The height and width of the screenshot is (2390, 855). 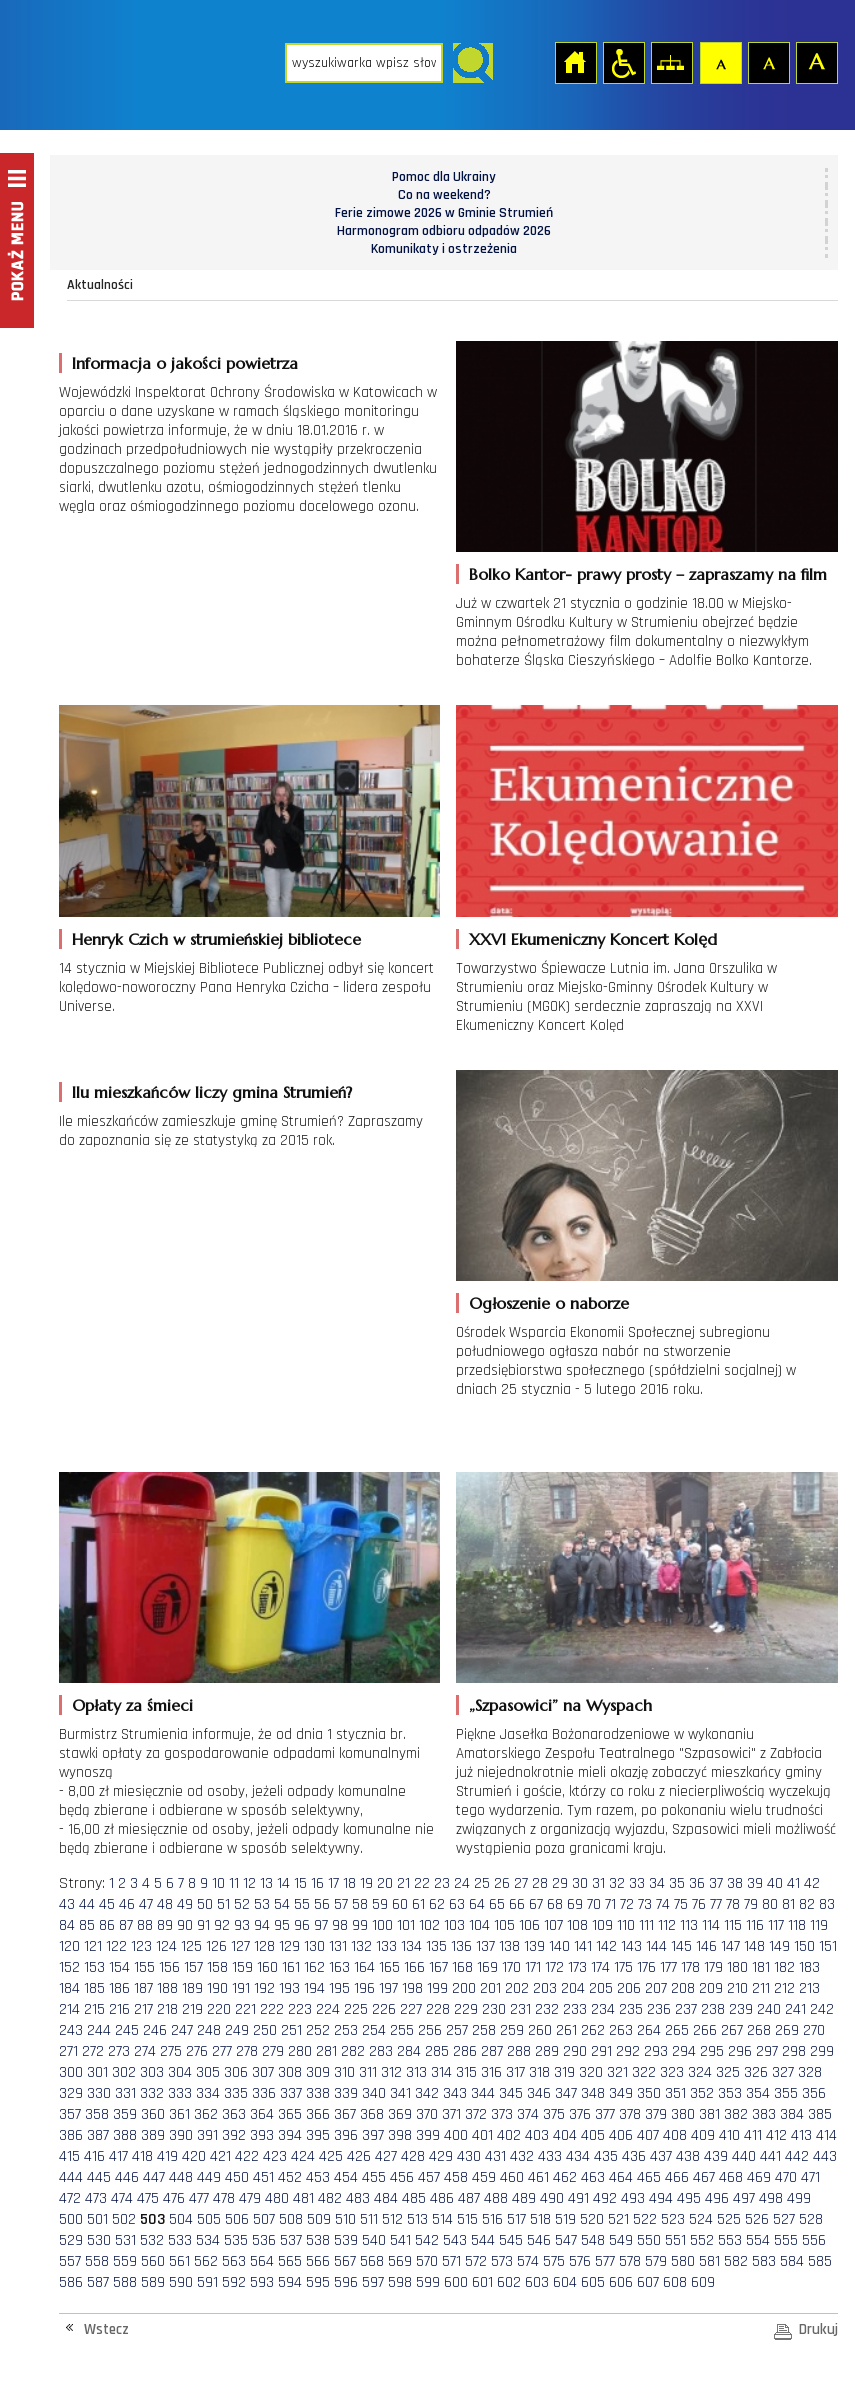 What do you see at coordinates (236, 2093) in the screenshot?
I see `335` at bounding box center [236, 2093].